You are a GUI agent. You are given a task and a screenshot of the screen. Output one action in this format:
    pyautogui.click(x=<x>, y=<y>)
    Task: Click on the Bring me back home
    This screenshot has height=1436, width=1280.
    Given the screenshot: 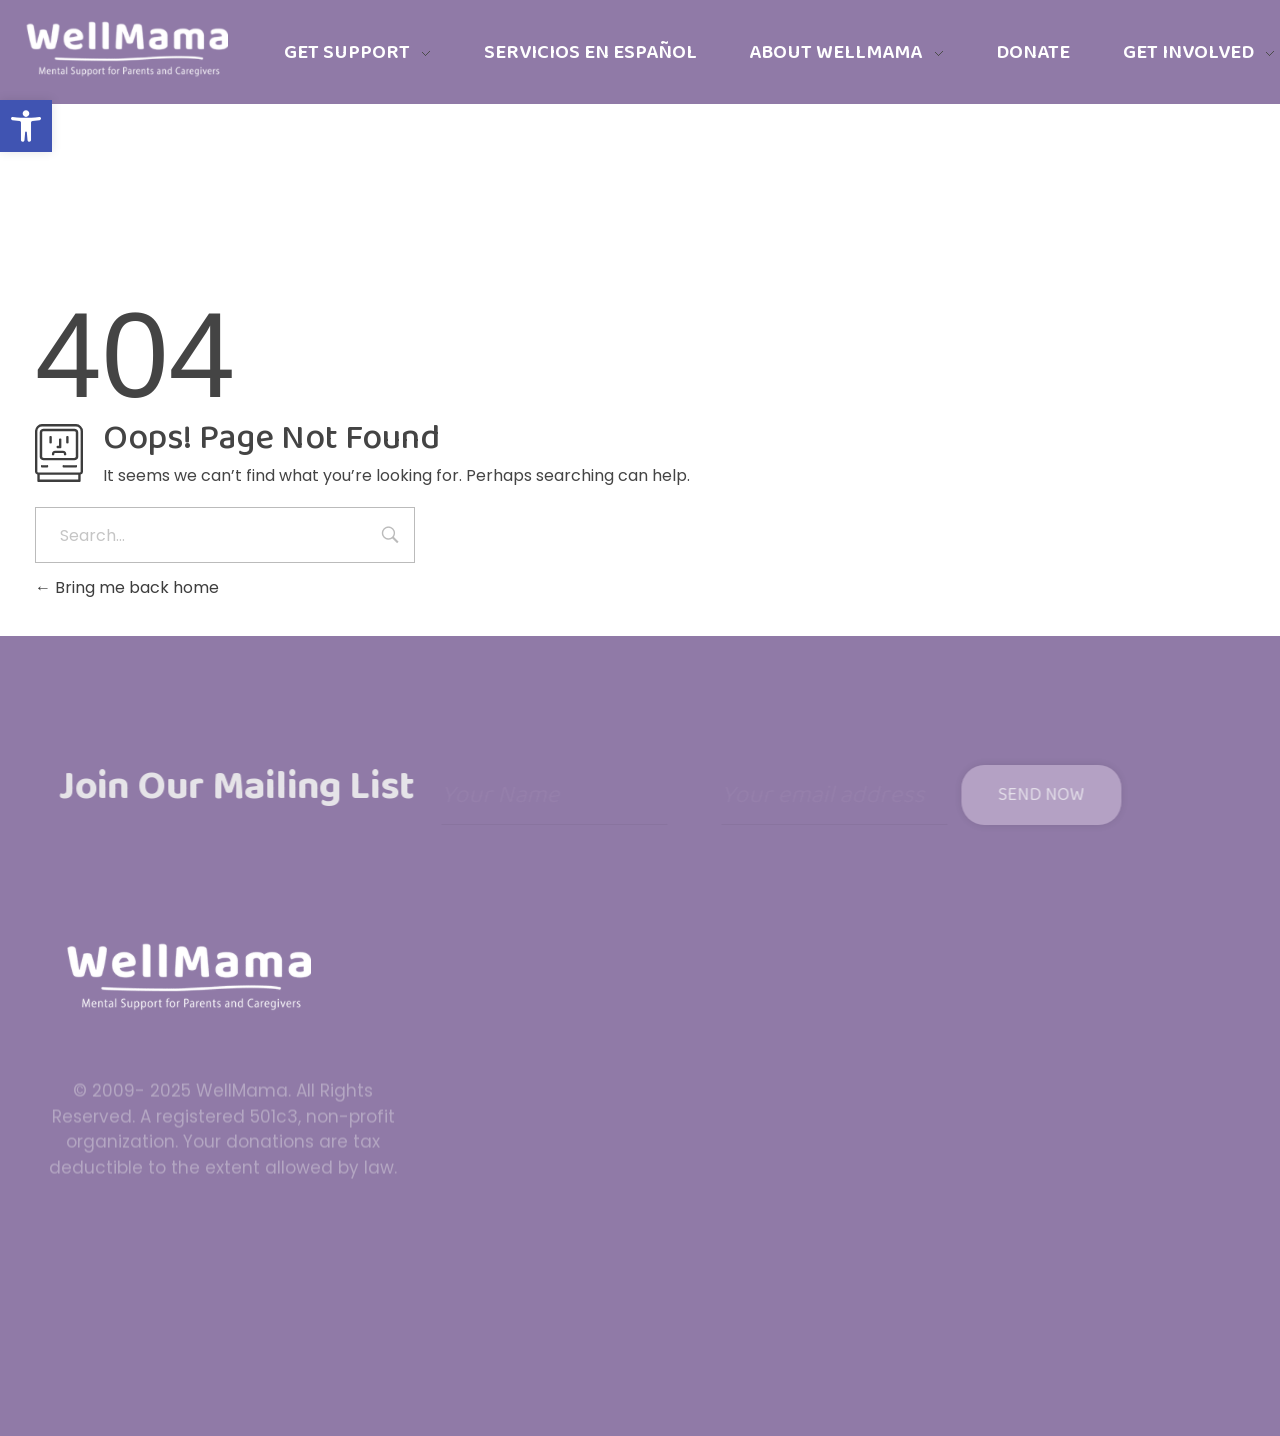 What is the action you would take?
    pyautogui.click(x=127, y=587)
    